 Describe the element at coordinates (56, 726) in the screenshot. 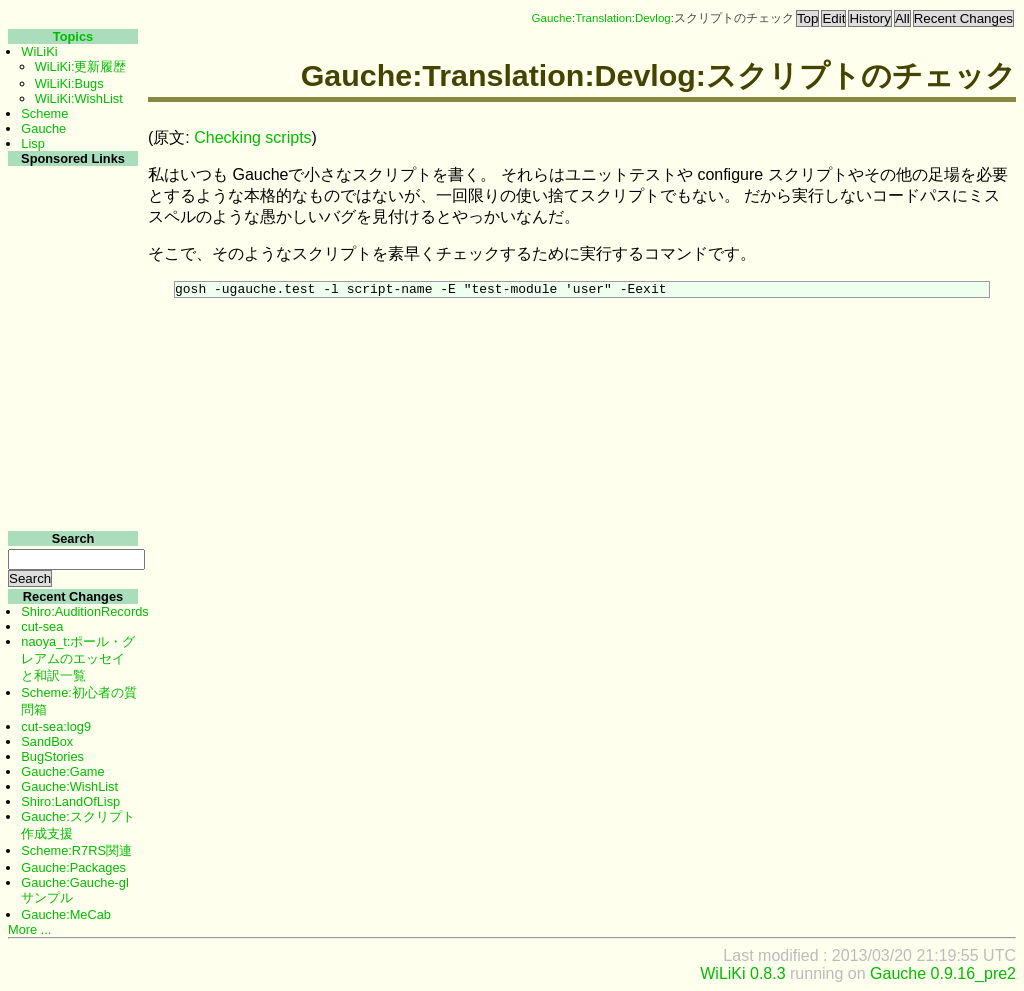

I see `cut-sea:log9` at that location.